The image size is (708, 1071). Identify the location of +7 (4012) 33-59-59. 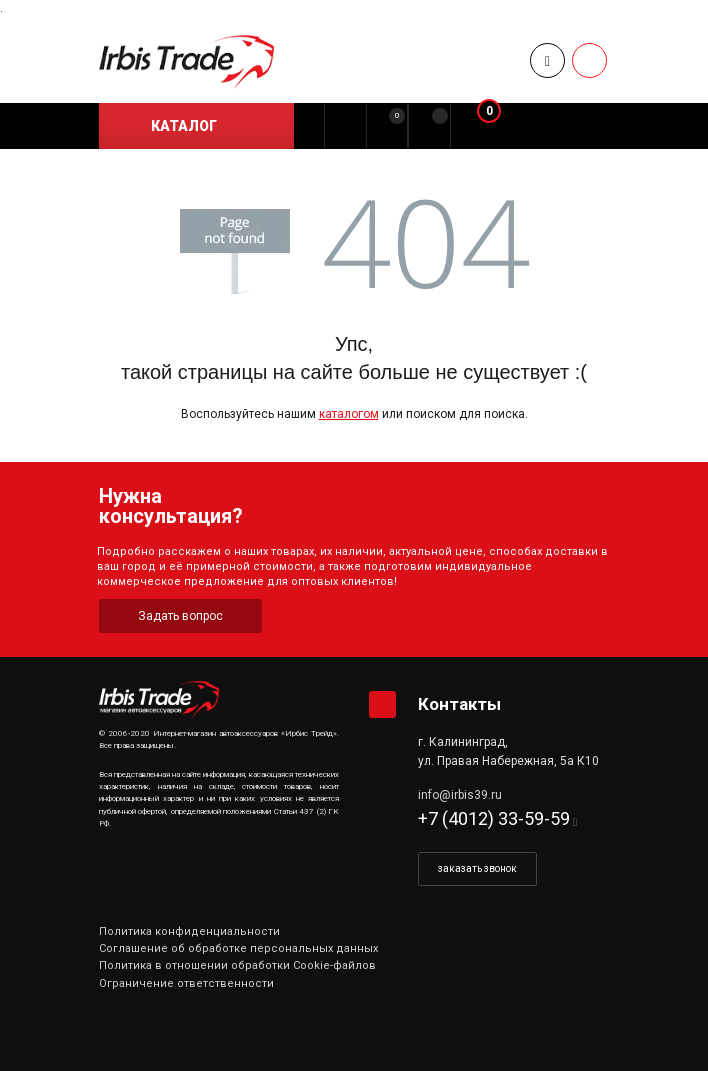
(494, 818).